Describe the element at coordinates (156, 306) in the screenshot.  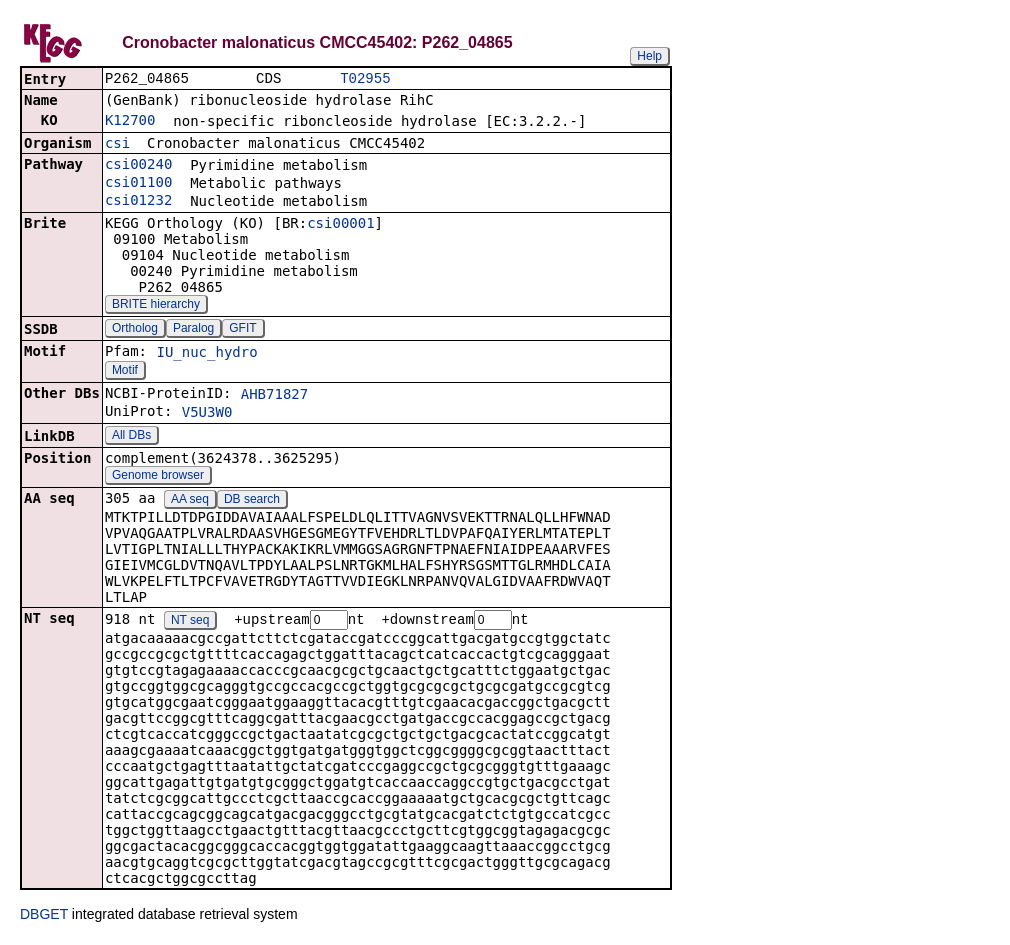
I see `BRITE hierarchy` at that location.